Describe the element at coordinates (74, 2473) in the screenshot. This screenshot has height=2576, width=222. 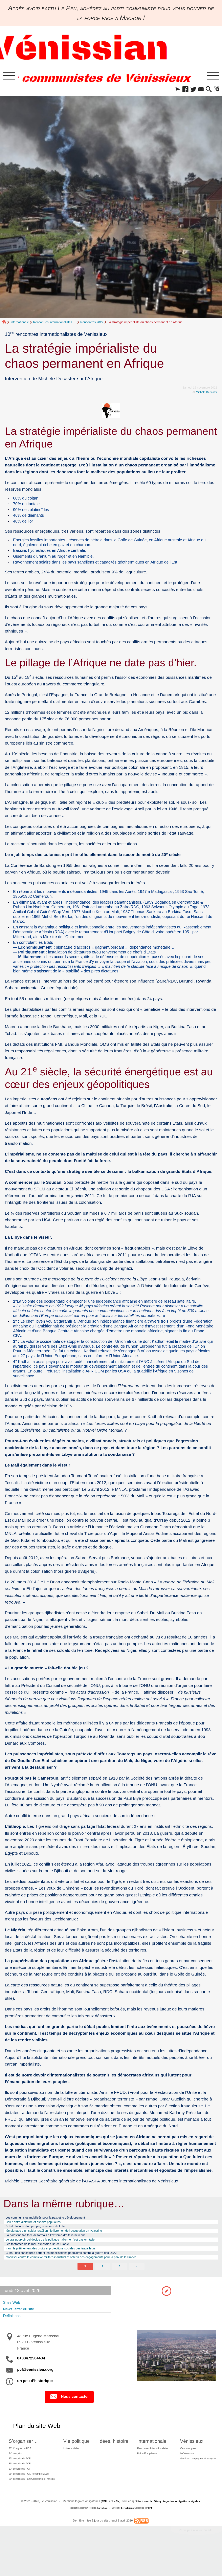
I see `Luttes sociales` at that location.